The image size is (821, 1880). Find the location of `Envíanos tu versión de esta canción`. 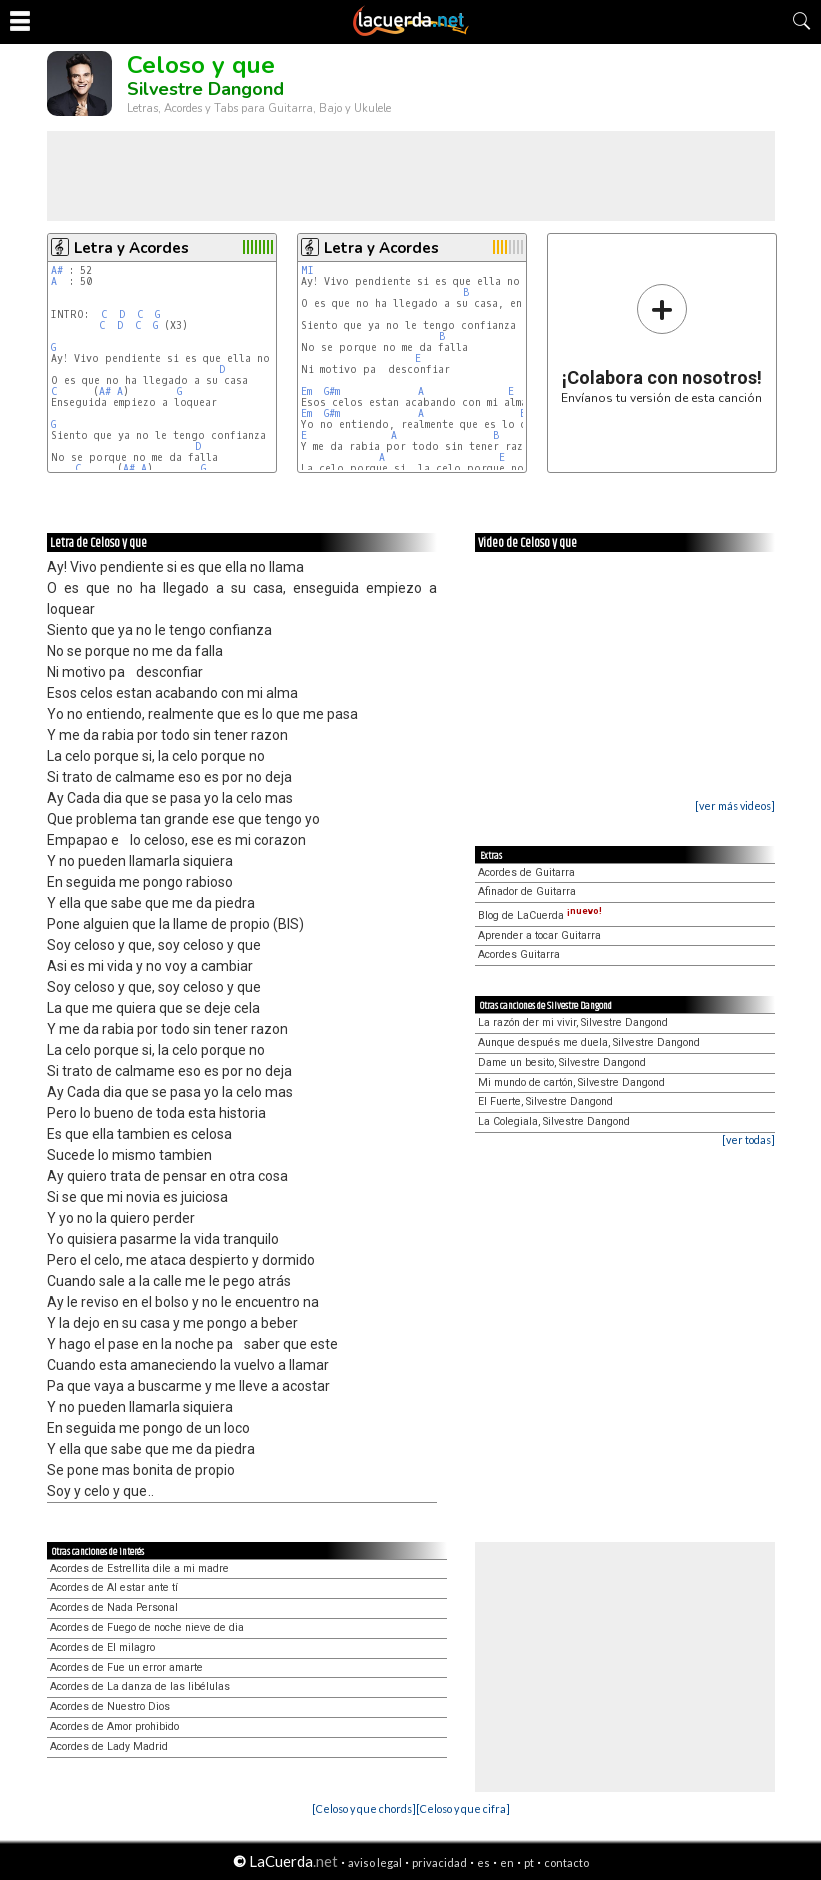

Envíanos tu versión de esta canción is located at coordinates (661, 343).